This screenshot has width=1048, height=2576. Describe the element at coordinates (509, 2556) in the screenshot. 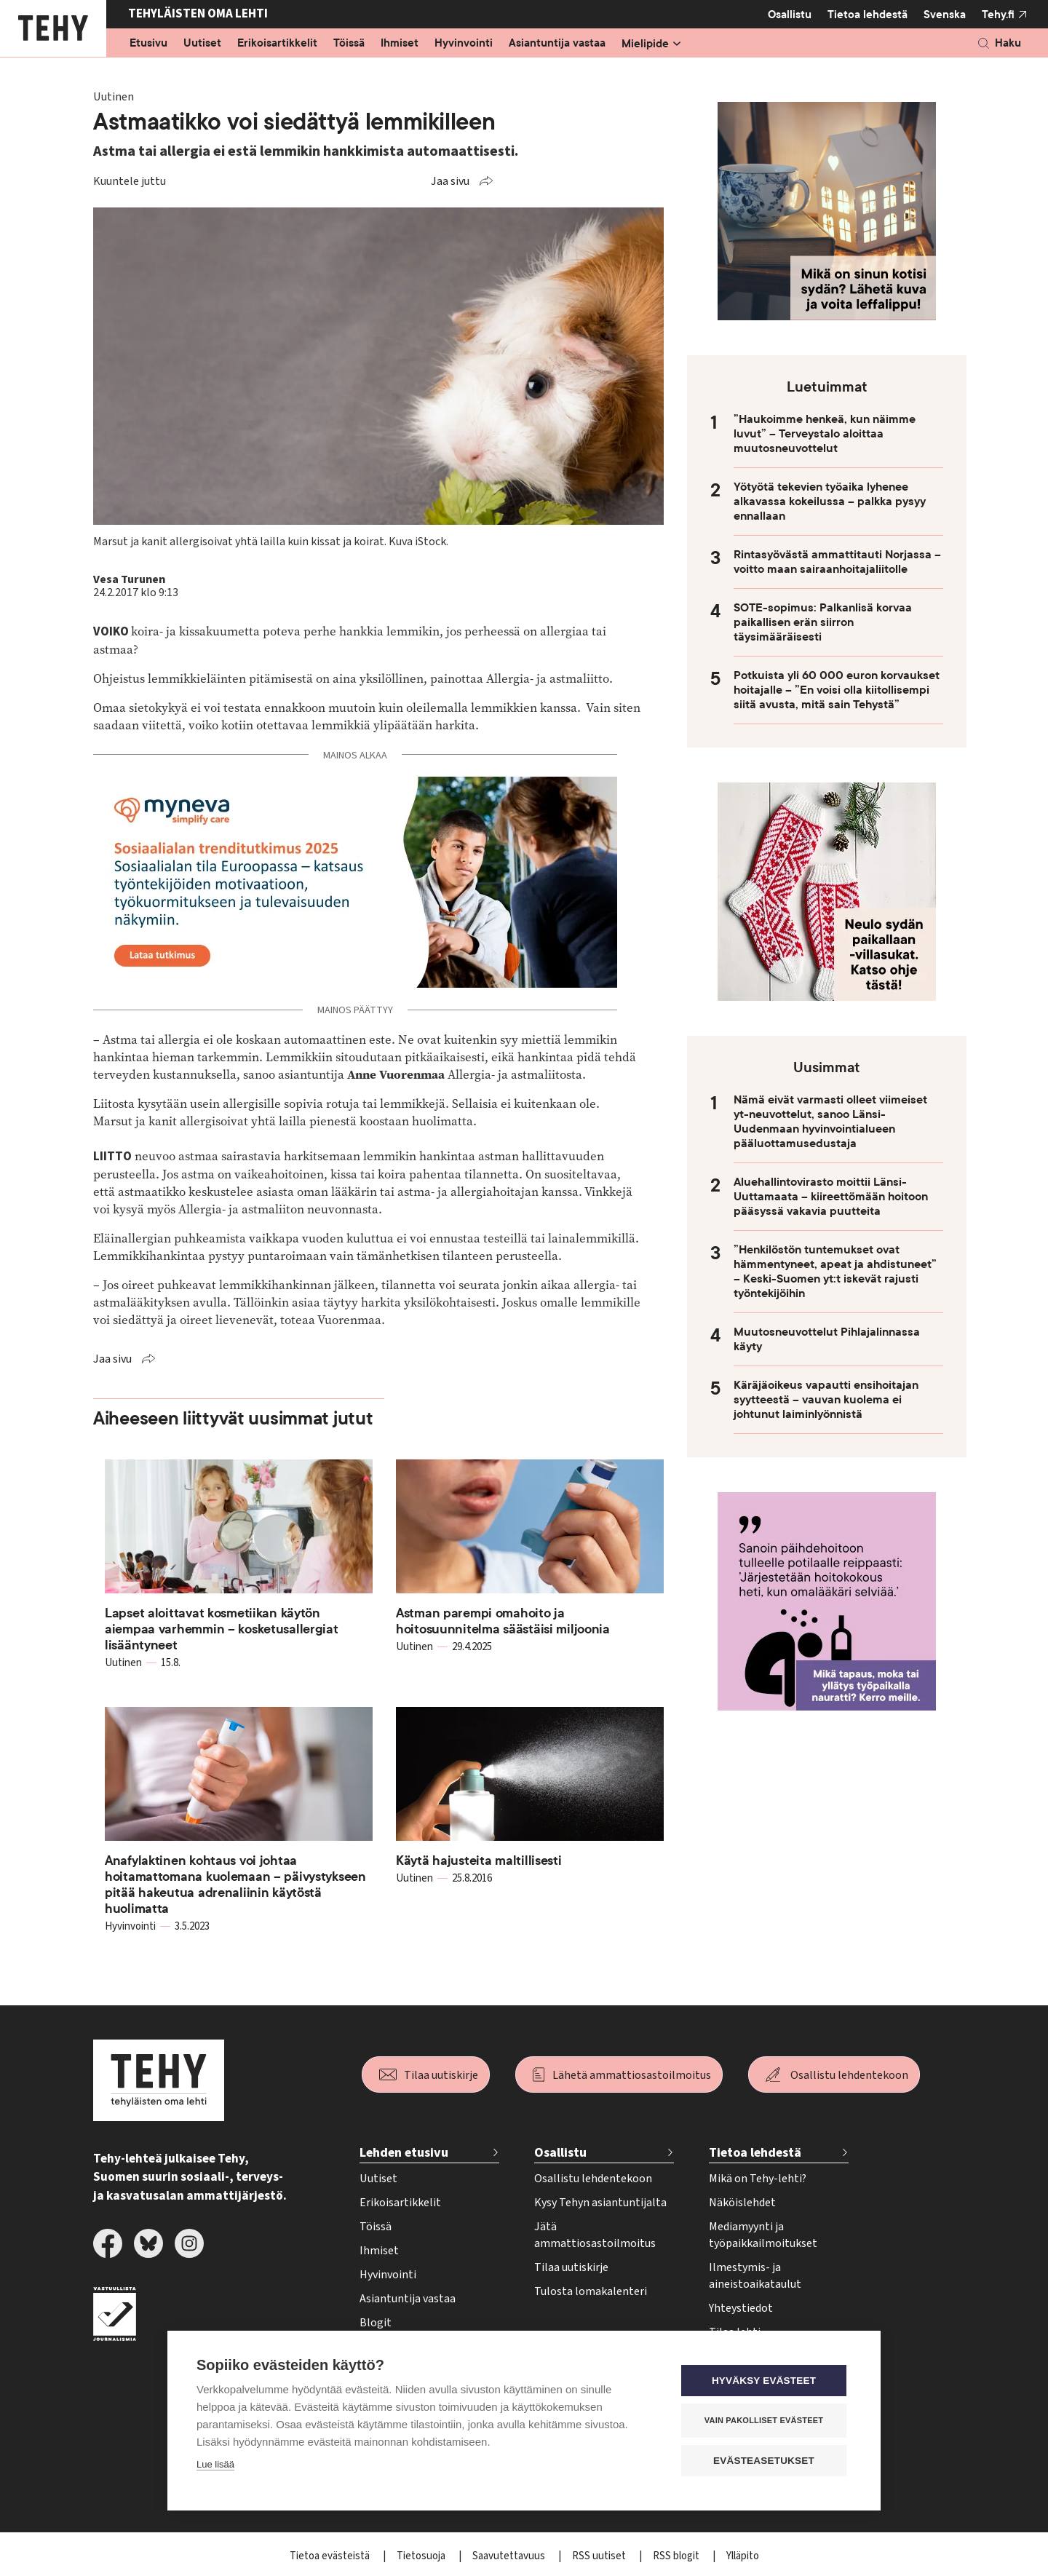

I see `Saavutettavuus` at that location.